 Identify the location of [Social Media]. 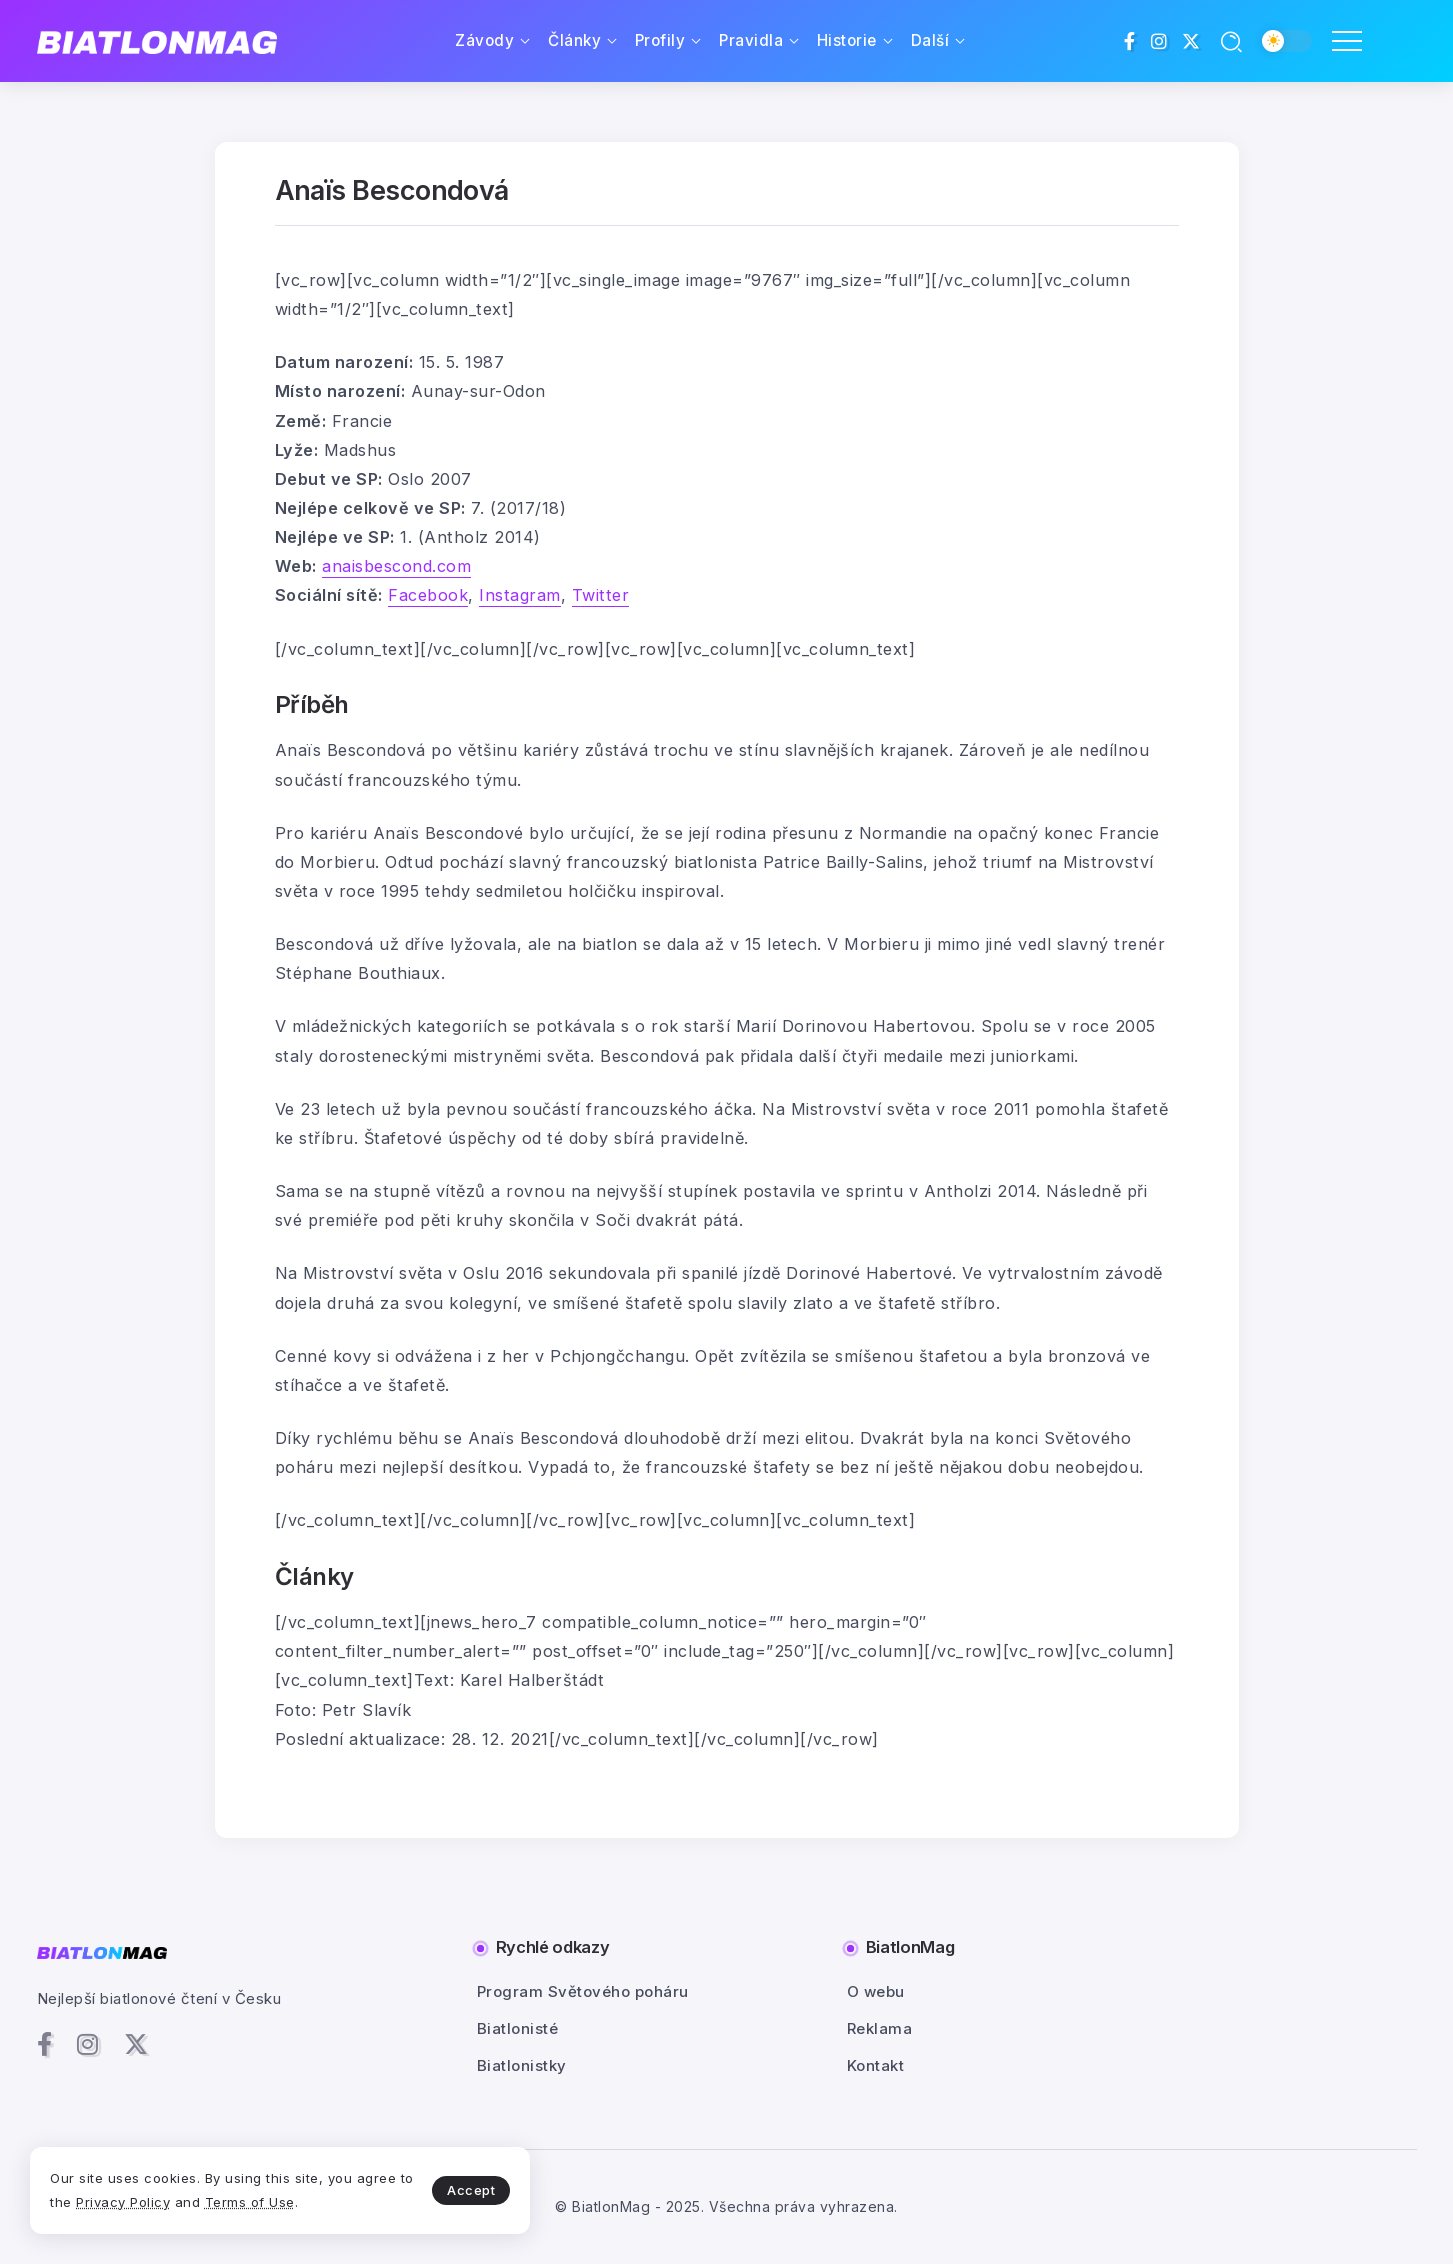
(1130, 41).